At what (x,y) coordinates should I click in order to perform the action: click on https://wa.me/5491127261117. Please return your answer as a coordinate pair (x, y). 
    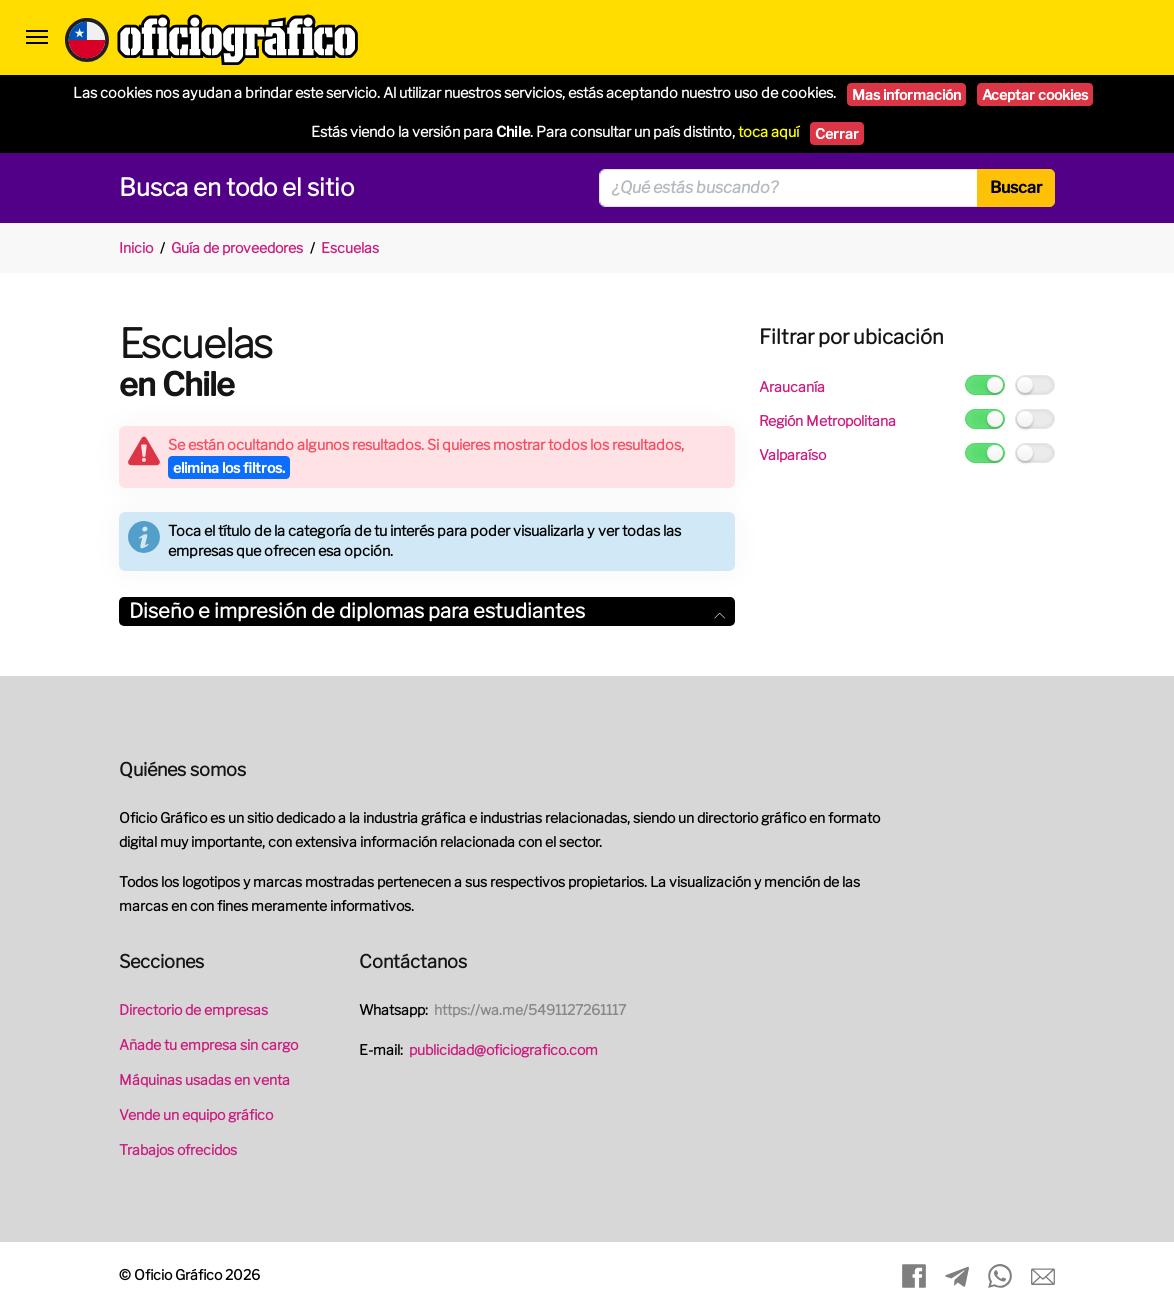
    Looking at the image, I should click on (530, 1009).